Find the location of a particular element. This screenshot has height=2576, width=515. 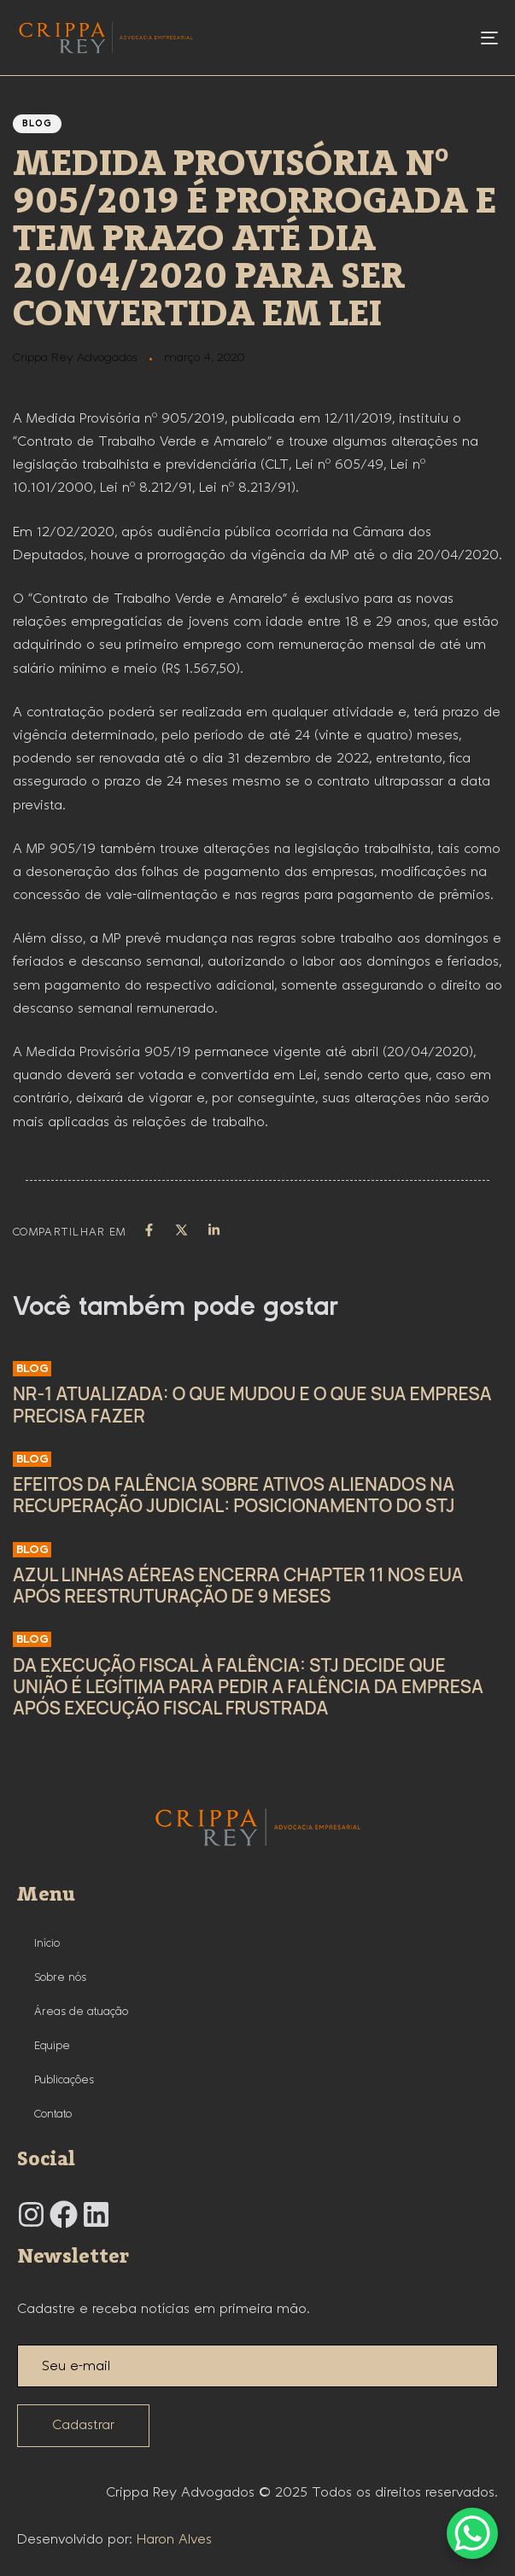

[WhatsApp Chat Button] is located at coordinates (472, 2533).